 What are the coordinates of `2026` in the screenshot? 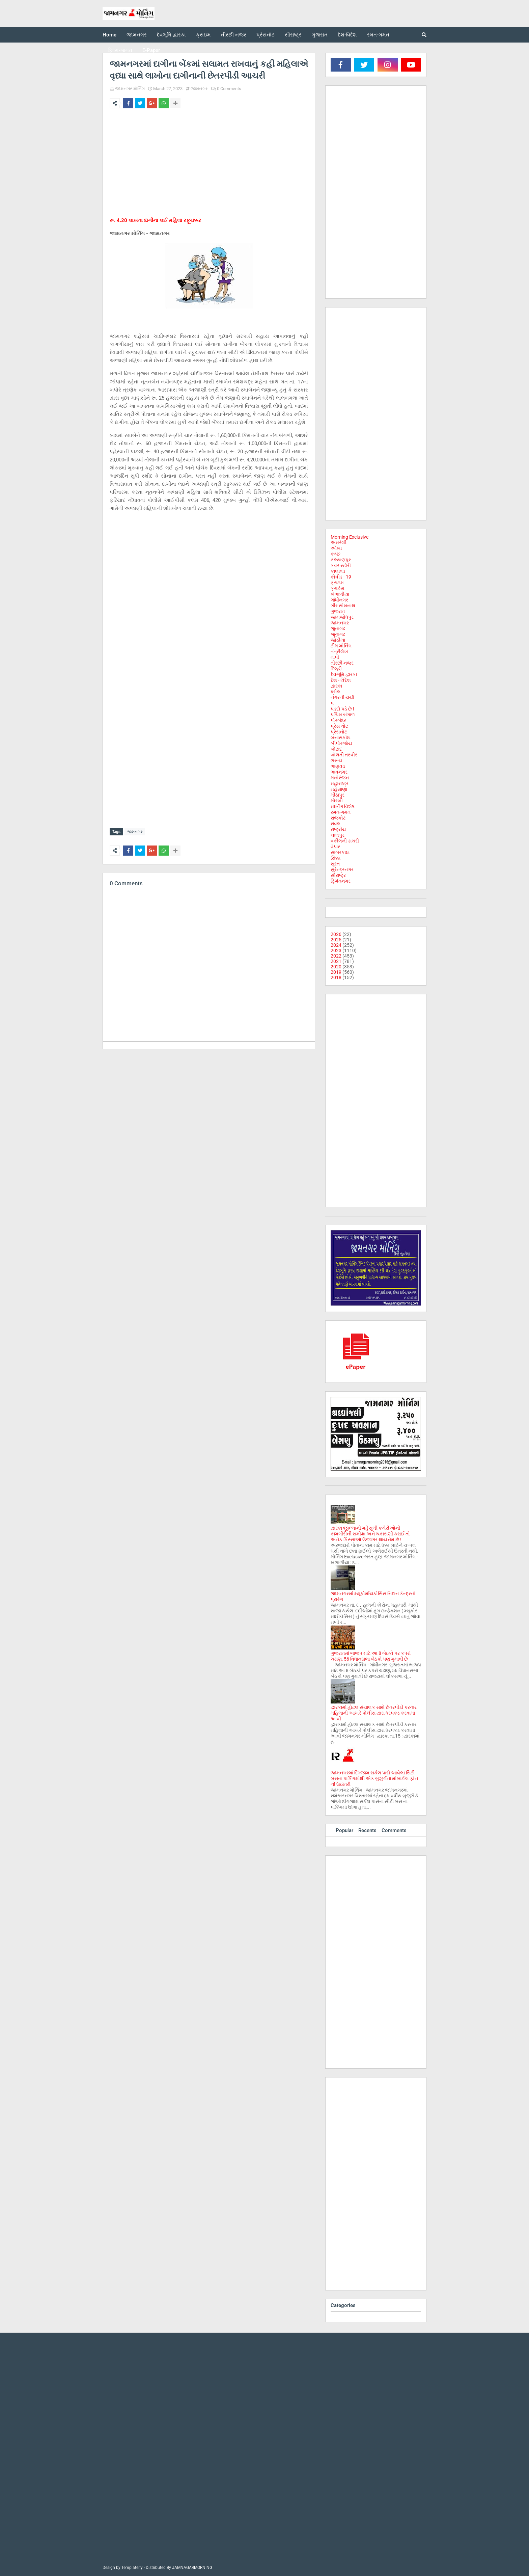 It's located at (336, 934).